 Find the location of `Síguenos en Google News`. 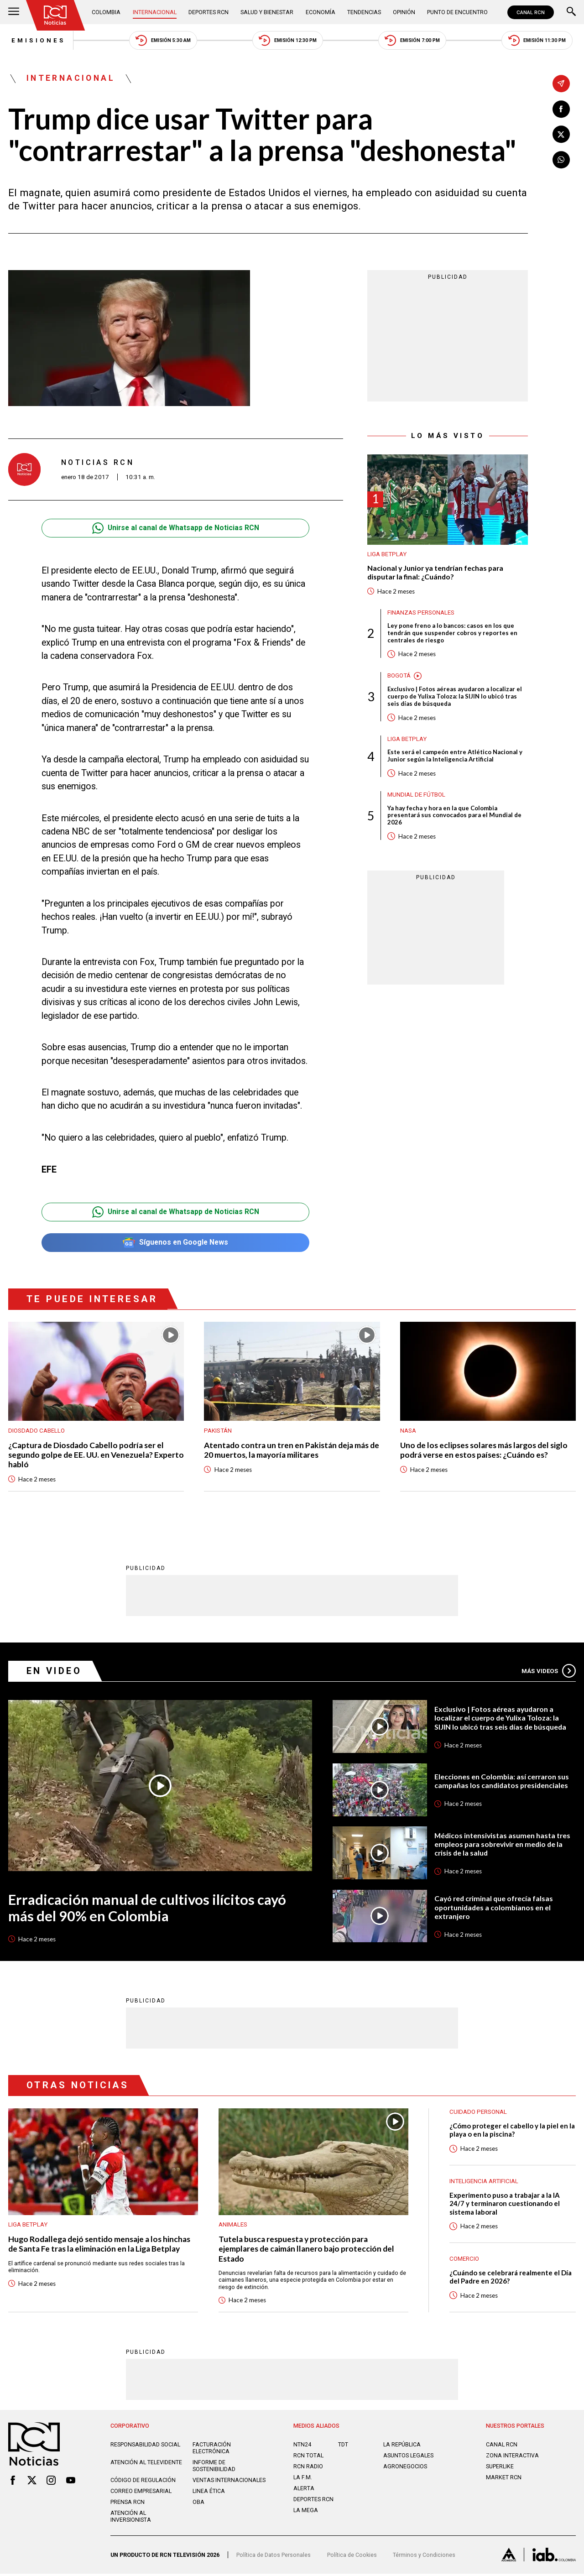

Síguenos en Google News is located at coordinates (175, 1243).